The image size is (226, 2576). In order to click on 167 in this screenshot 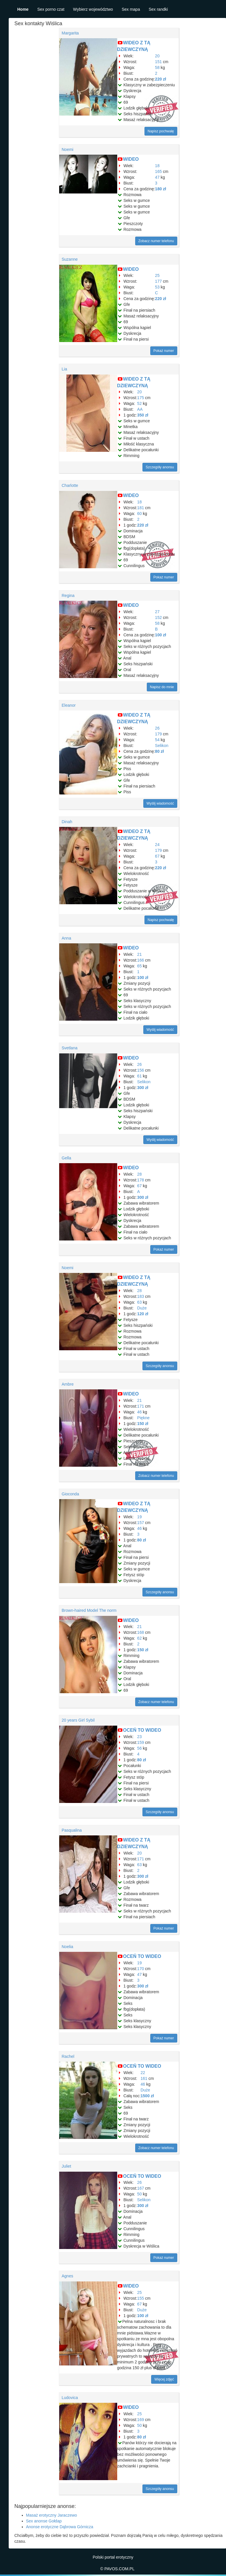, I will do `click(140, 2188)`.